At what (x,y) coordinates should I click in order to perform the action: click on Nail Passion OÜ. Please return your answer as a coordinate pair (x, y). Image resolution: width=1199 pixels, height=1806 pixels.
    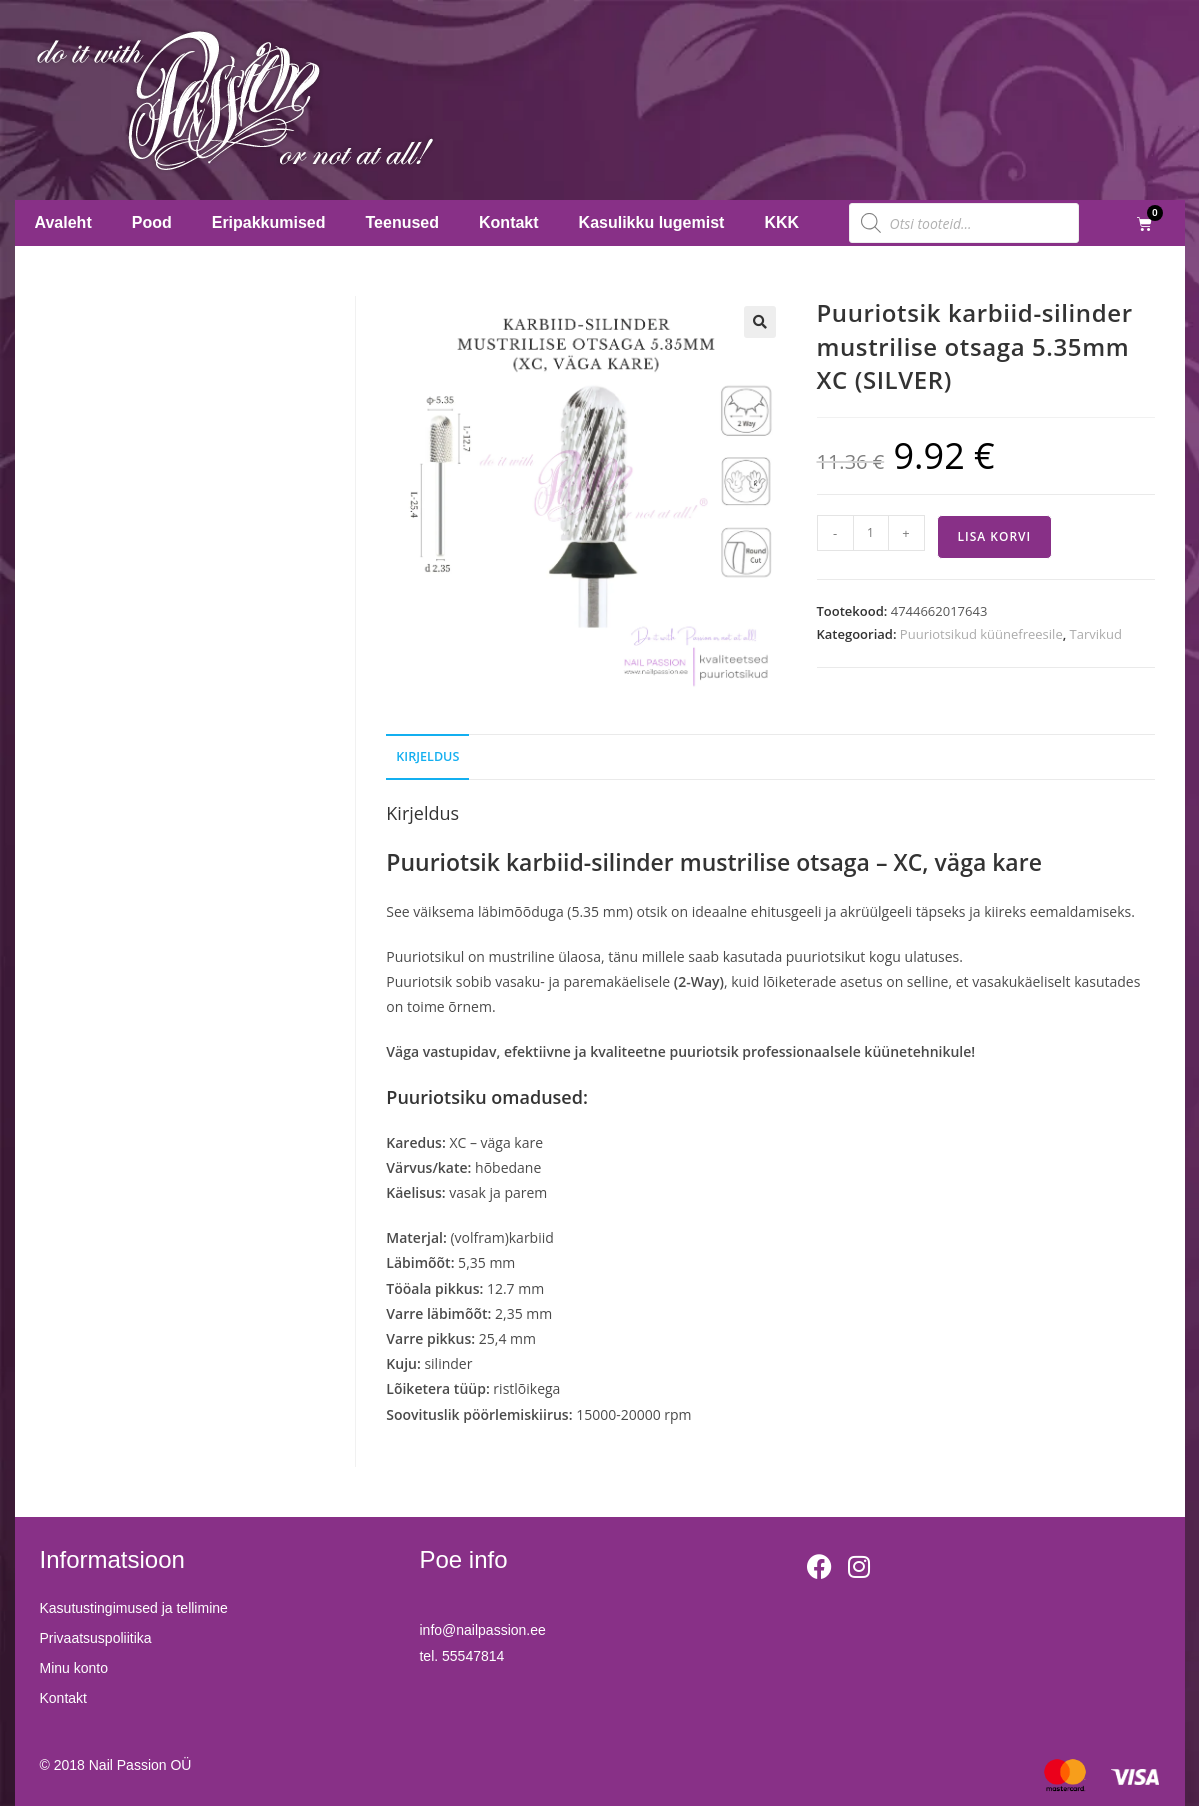
    Looking at the image, I should click on (140, 1765).